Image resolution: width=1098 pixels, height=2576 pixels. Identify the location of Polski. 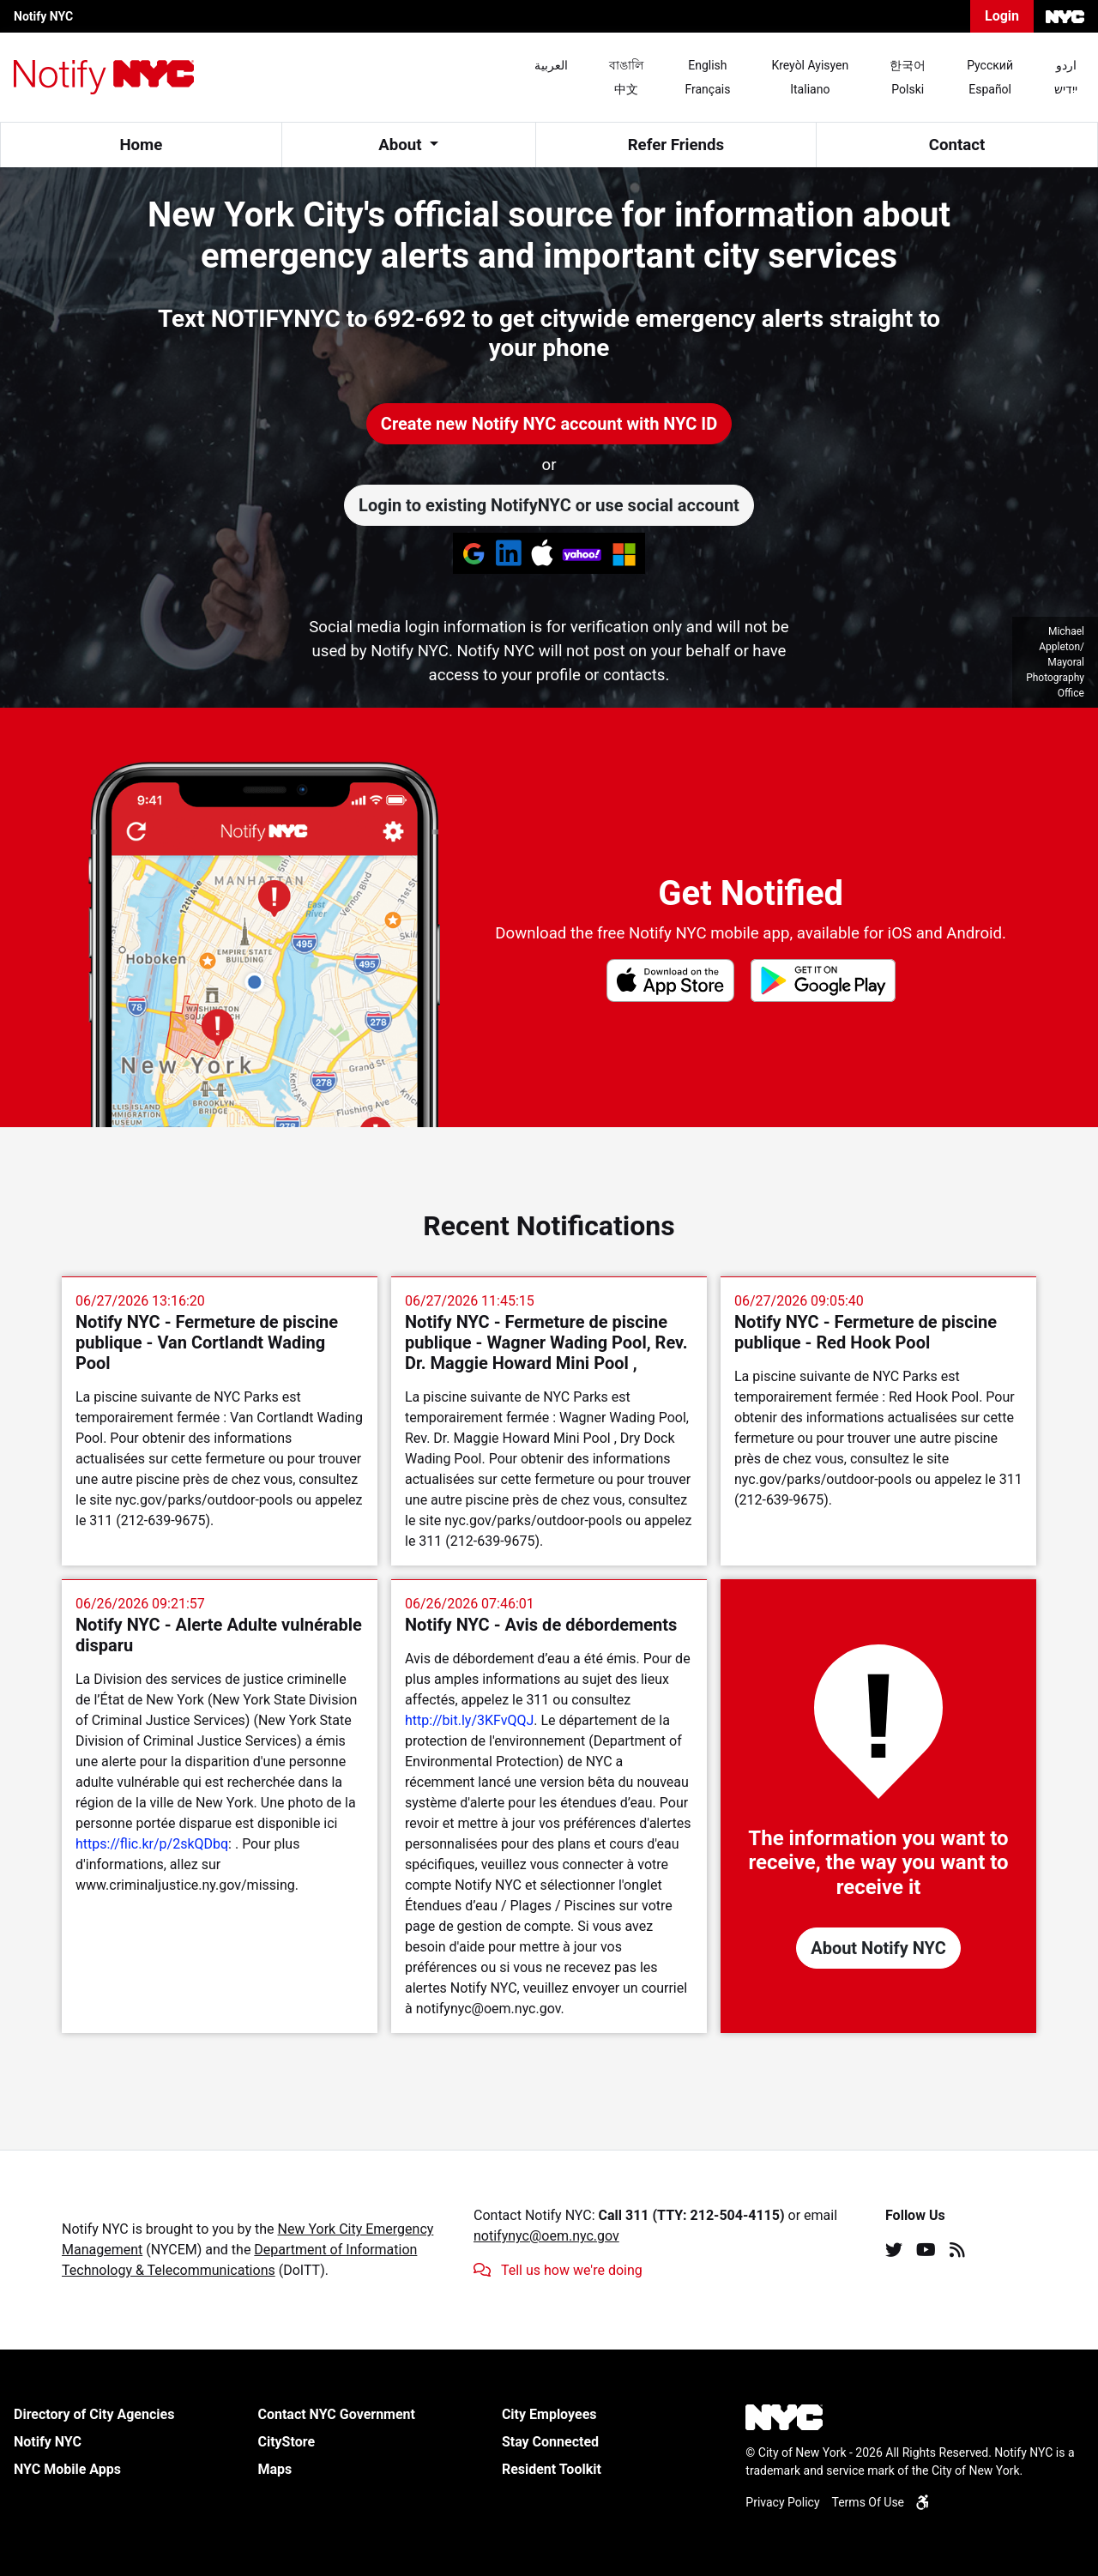
(907, 89).